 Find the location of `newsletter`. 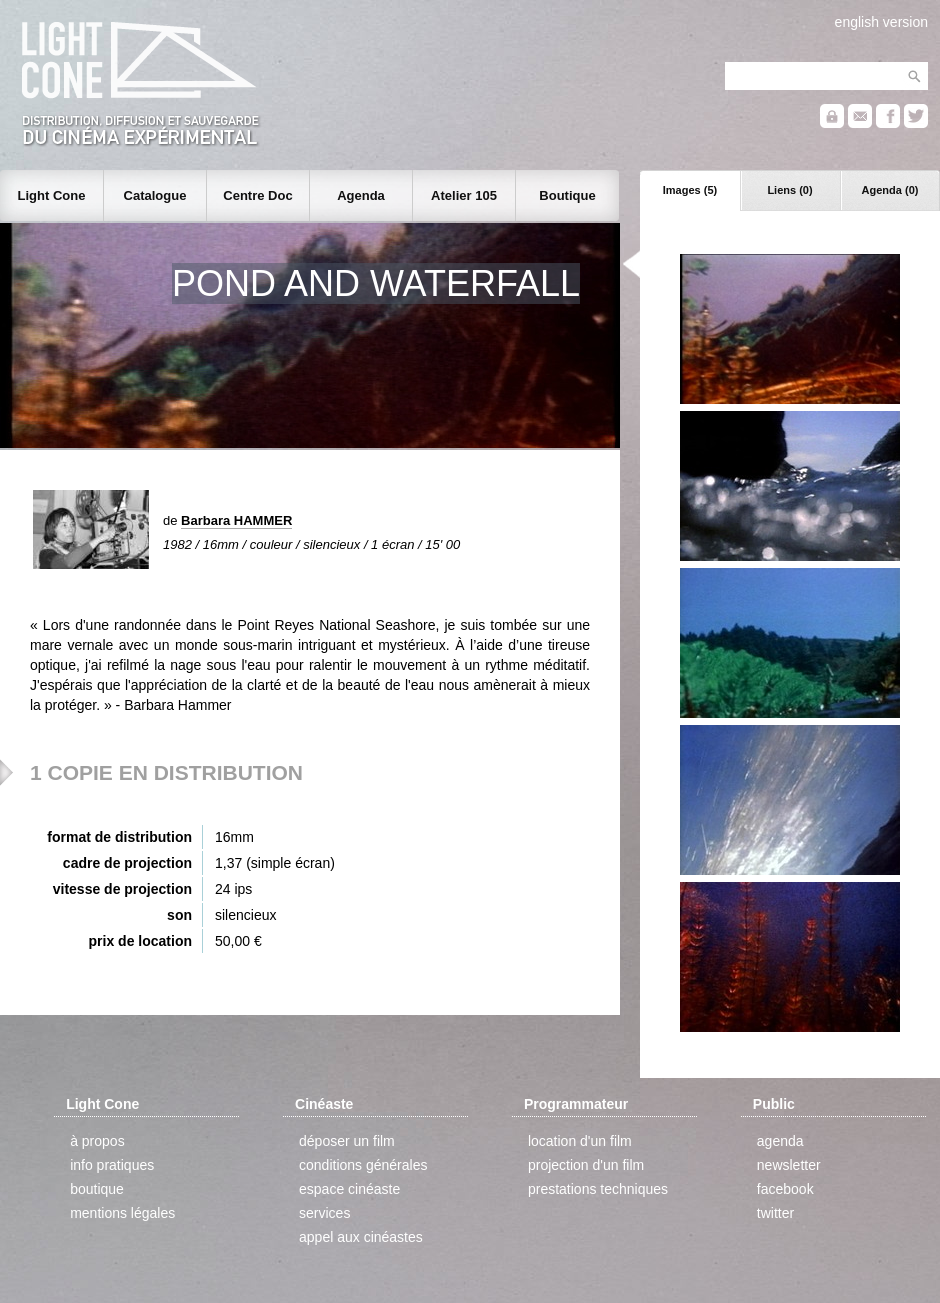

newsletter is located at coordinates (789, 1165).